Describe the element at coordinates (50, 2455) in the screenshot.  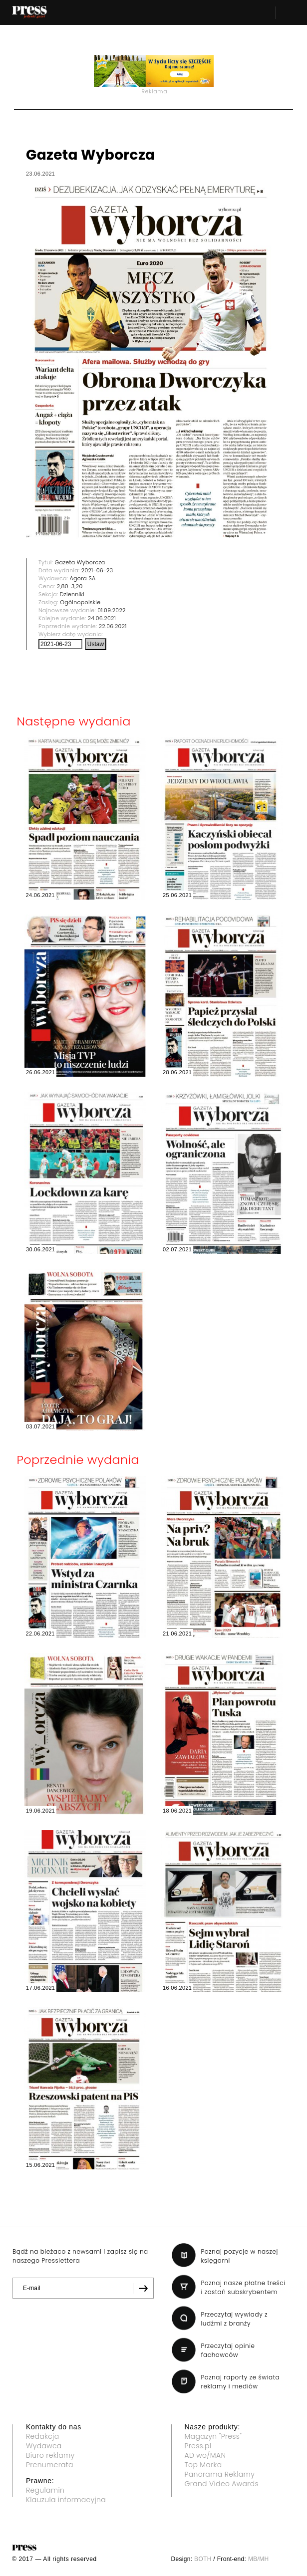
I see `Biuro reklamy` at that location.